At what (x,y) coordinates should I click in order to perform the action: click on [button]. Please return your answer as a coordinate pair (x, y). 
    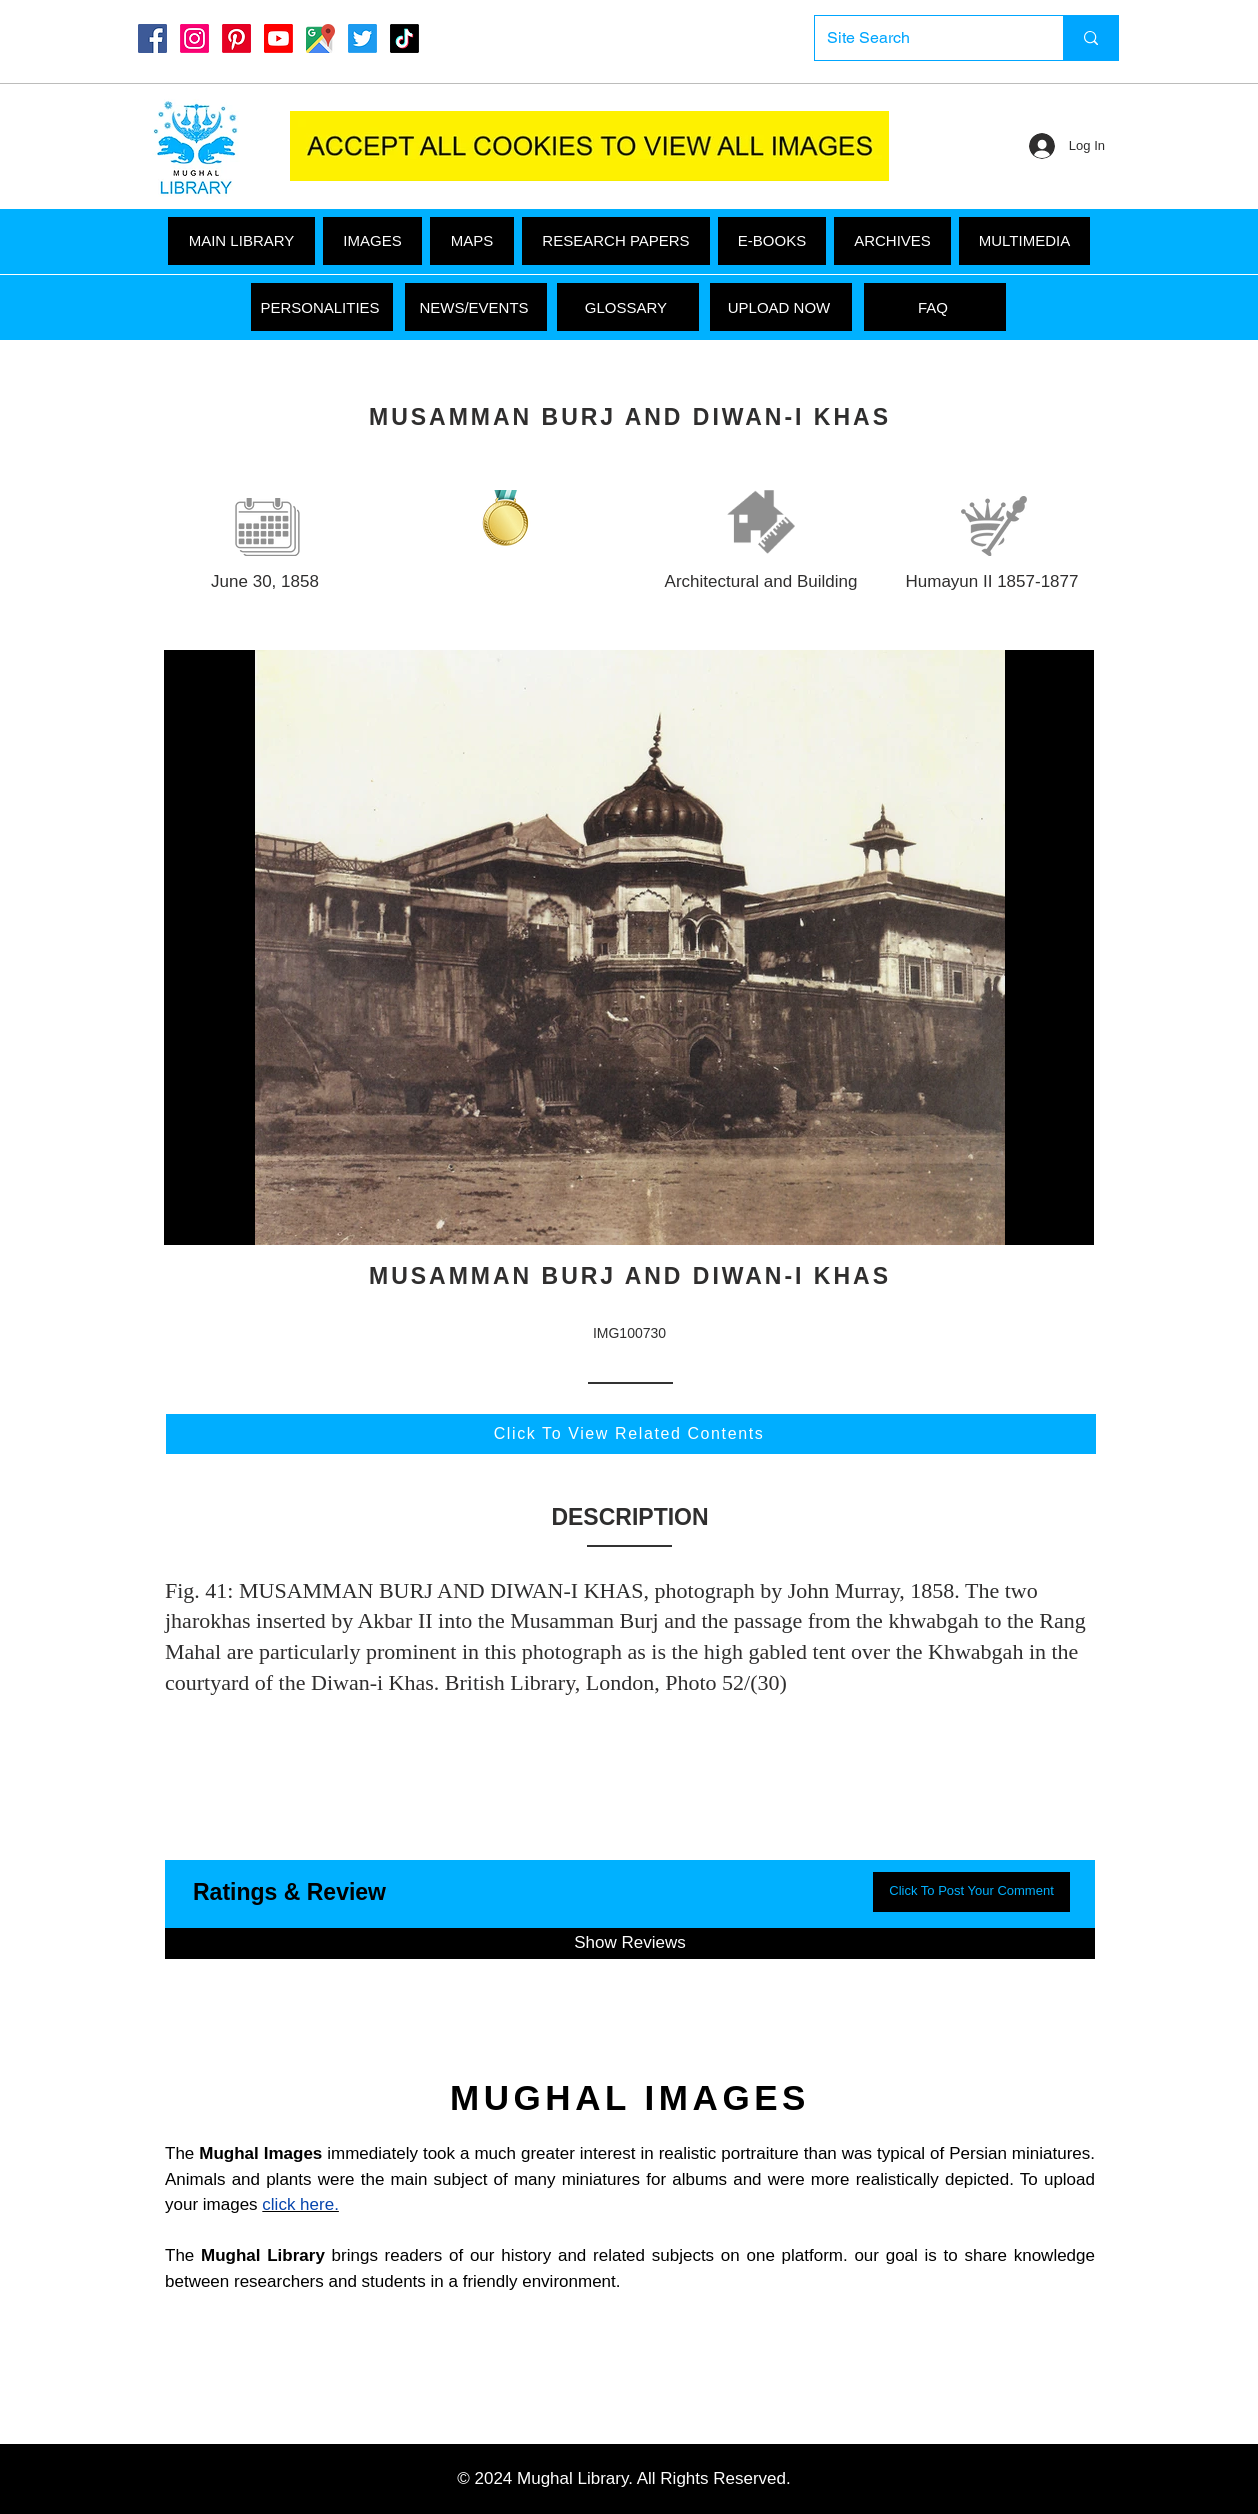
    Looking at the image, I should click on (1024, 241).